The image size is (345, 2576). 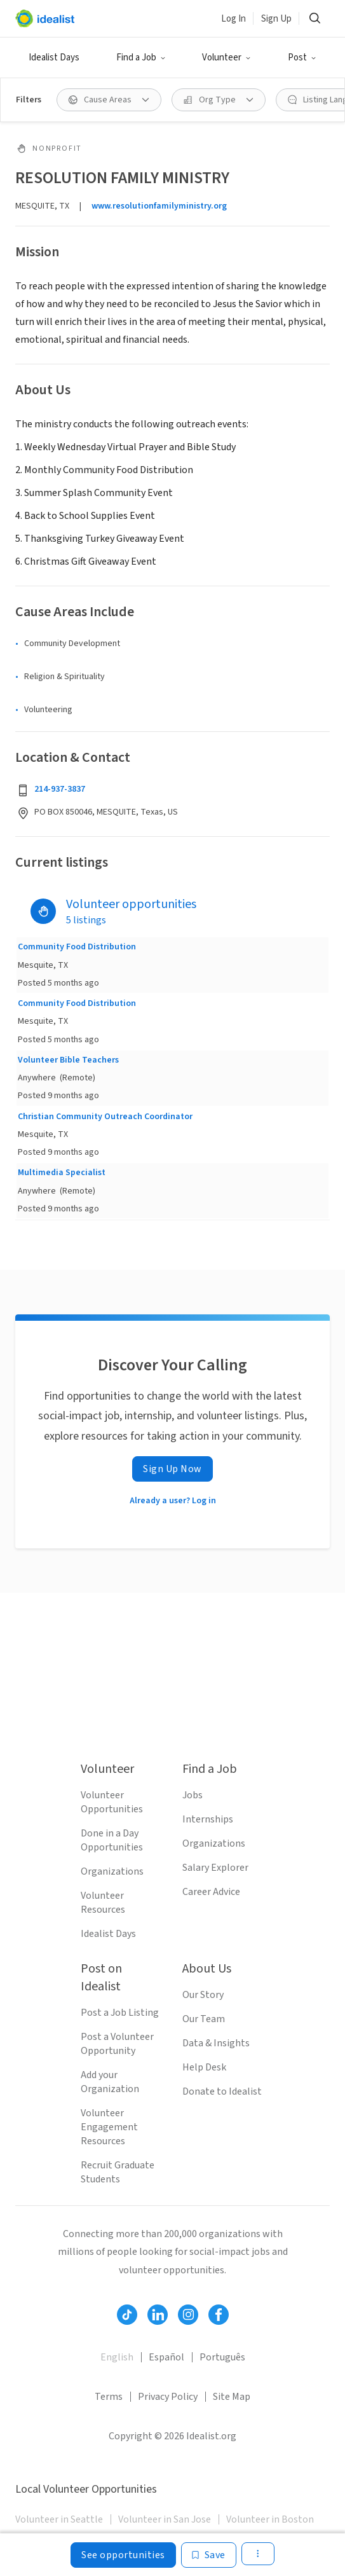 I want to click on Donate to Idealist, so click(x=222, y=2091).